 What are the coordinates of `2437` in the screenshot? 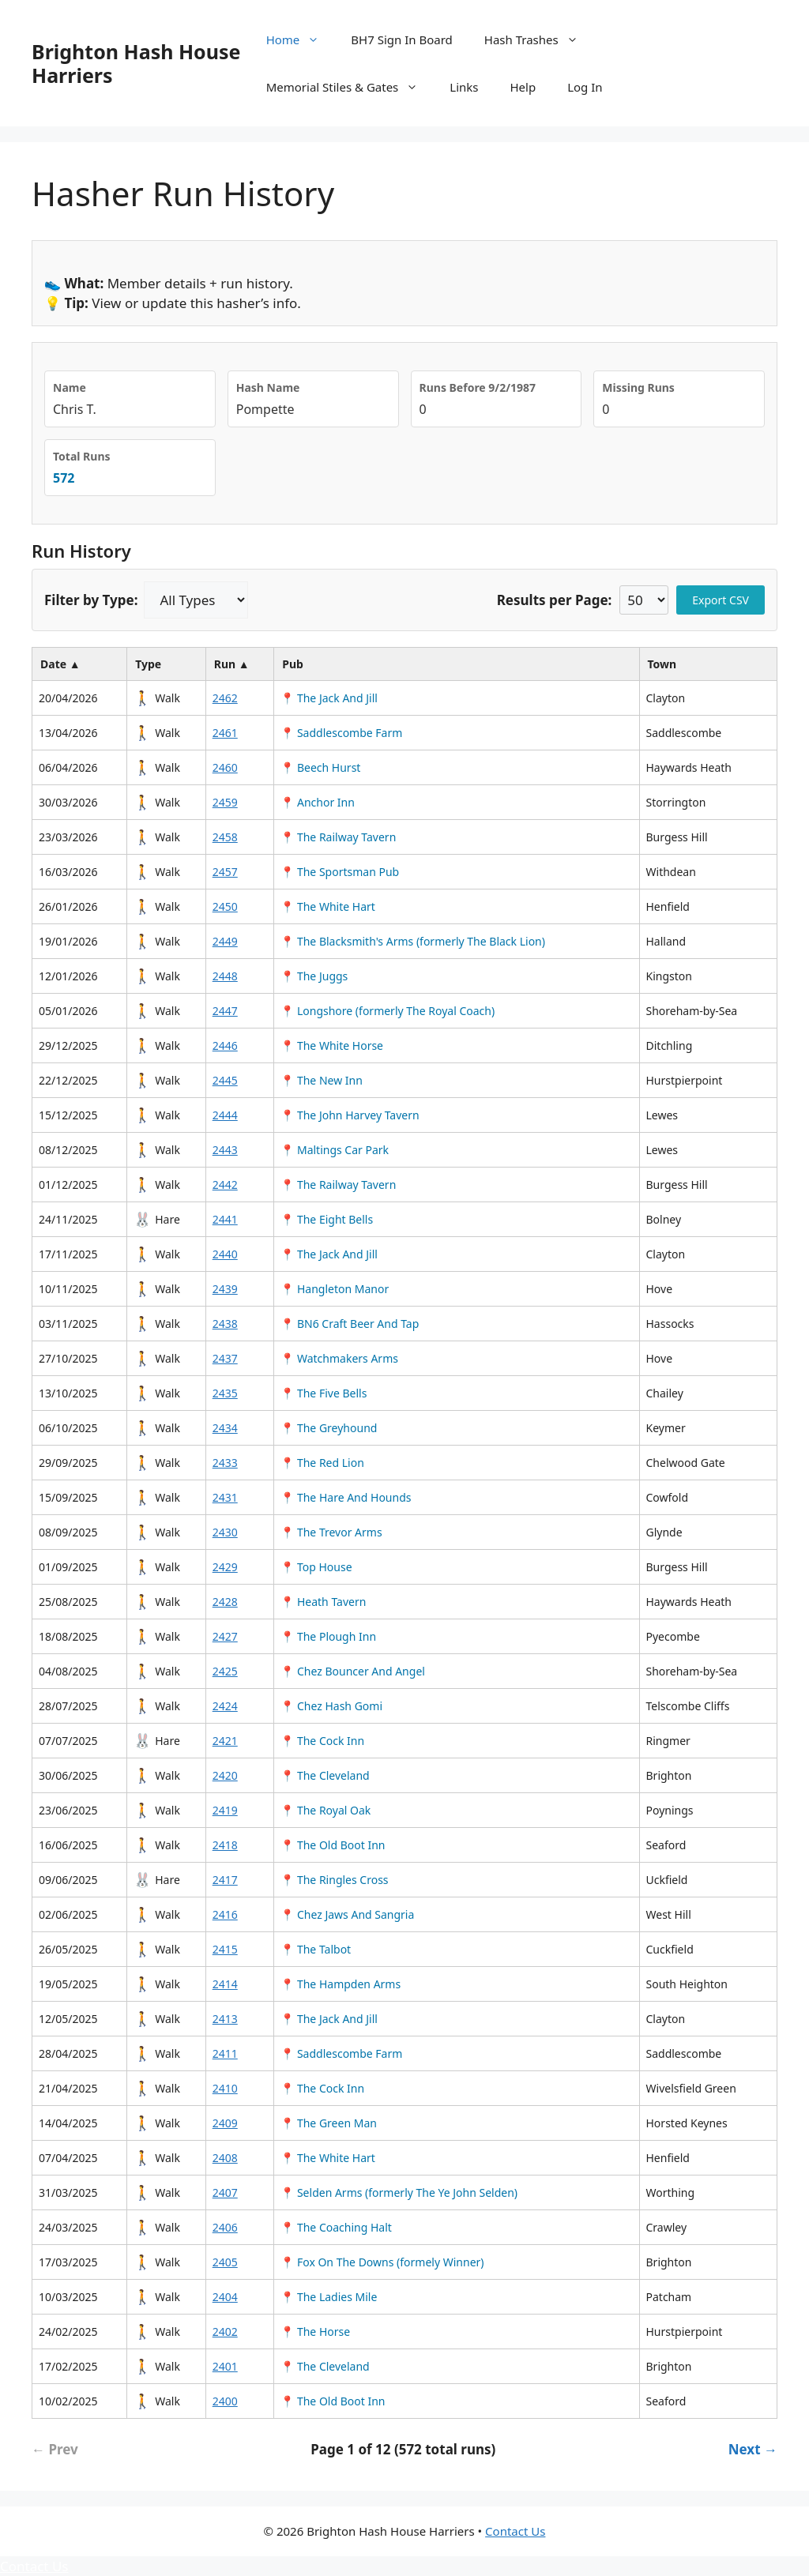 It's located at (225, 1358).